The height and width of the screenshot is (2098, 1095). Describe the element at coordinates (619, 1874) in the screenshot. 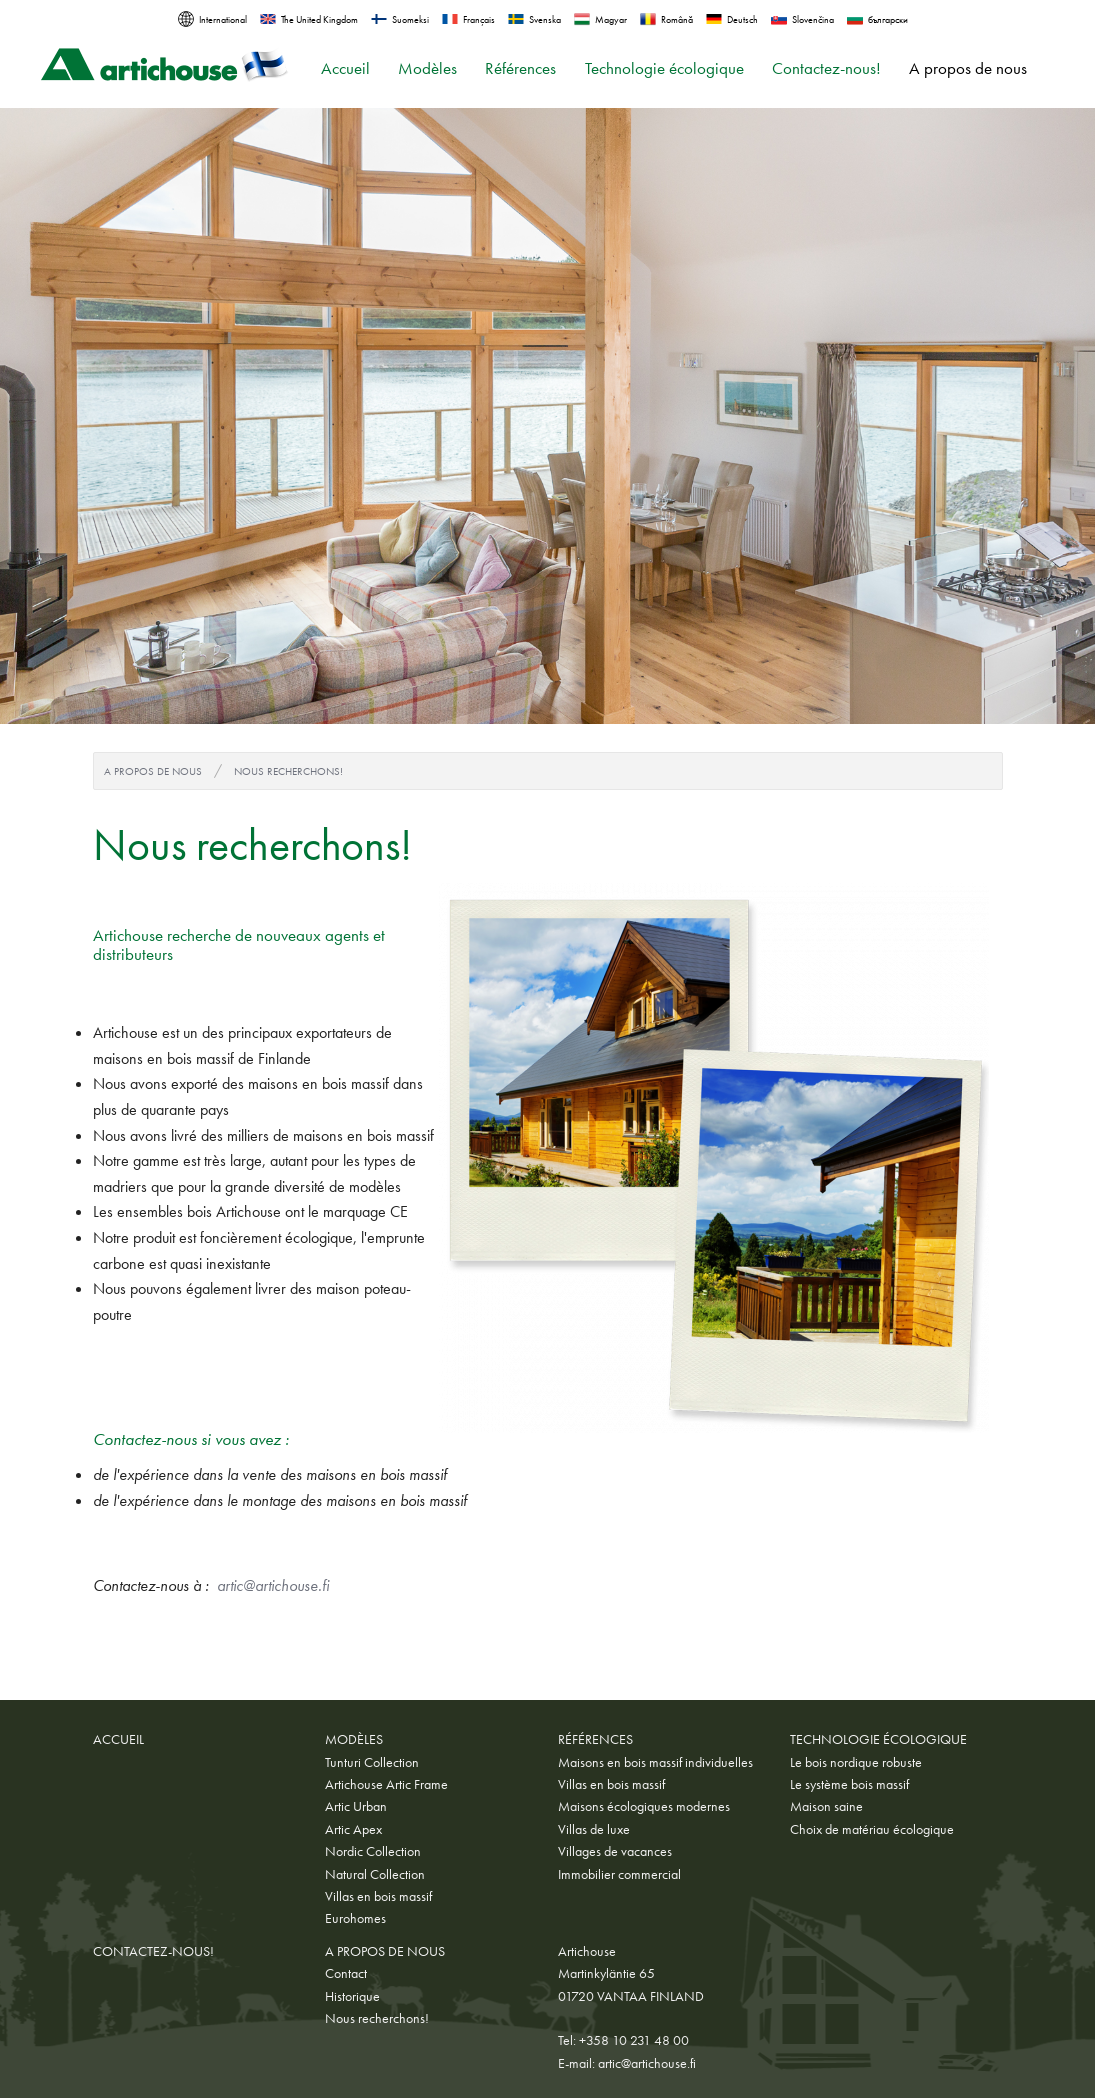

I see `Immobilier commercial` at that location.